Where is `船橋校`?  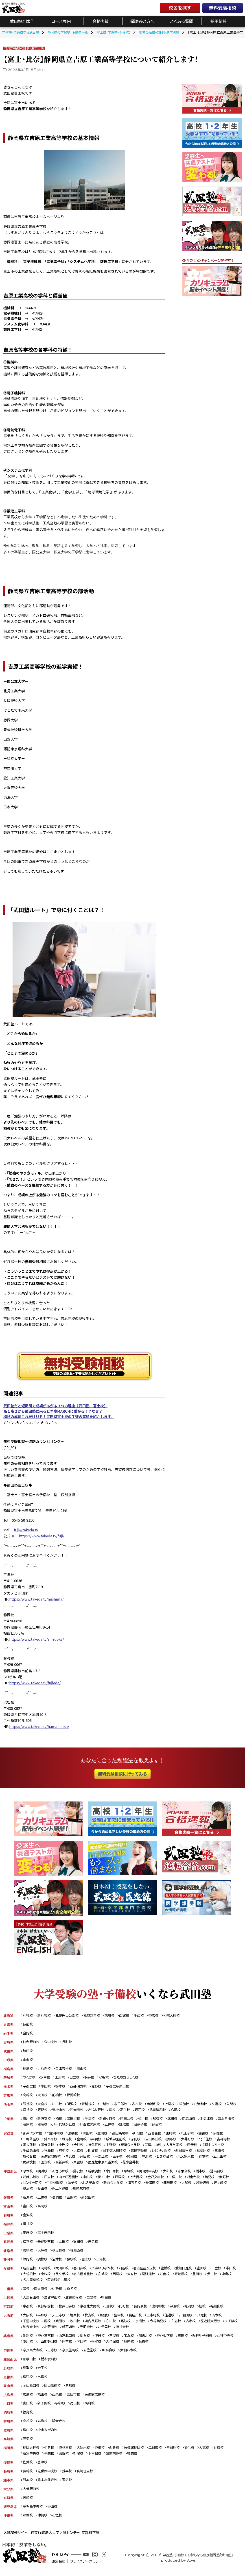 船橋校 is located at coordinates (161, 2120).